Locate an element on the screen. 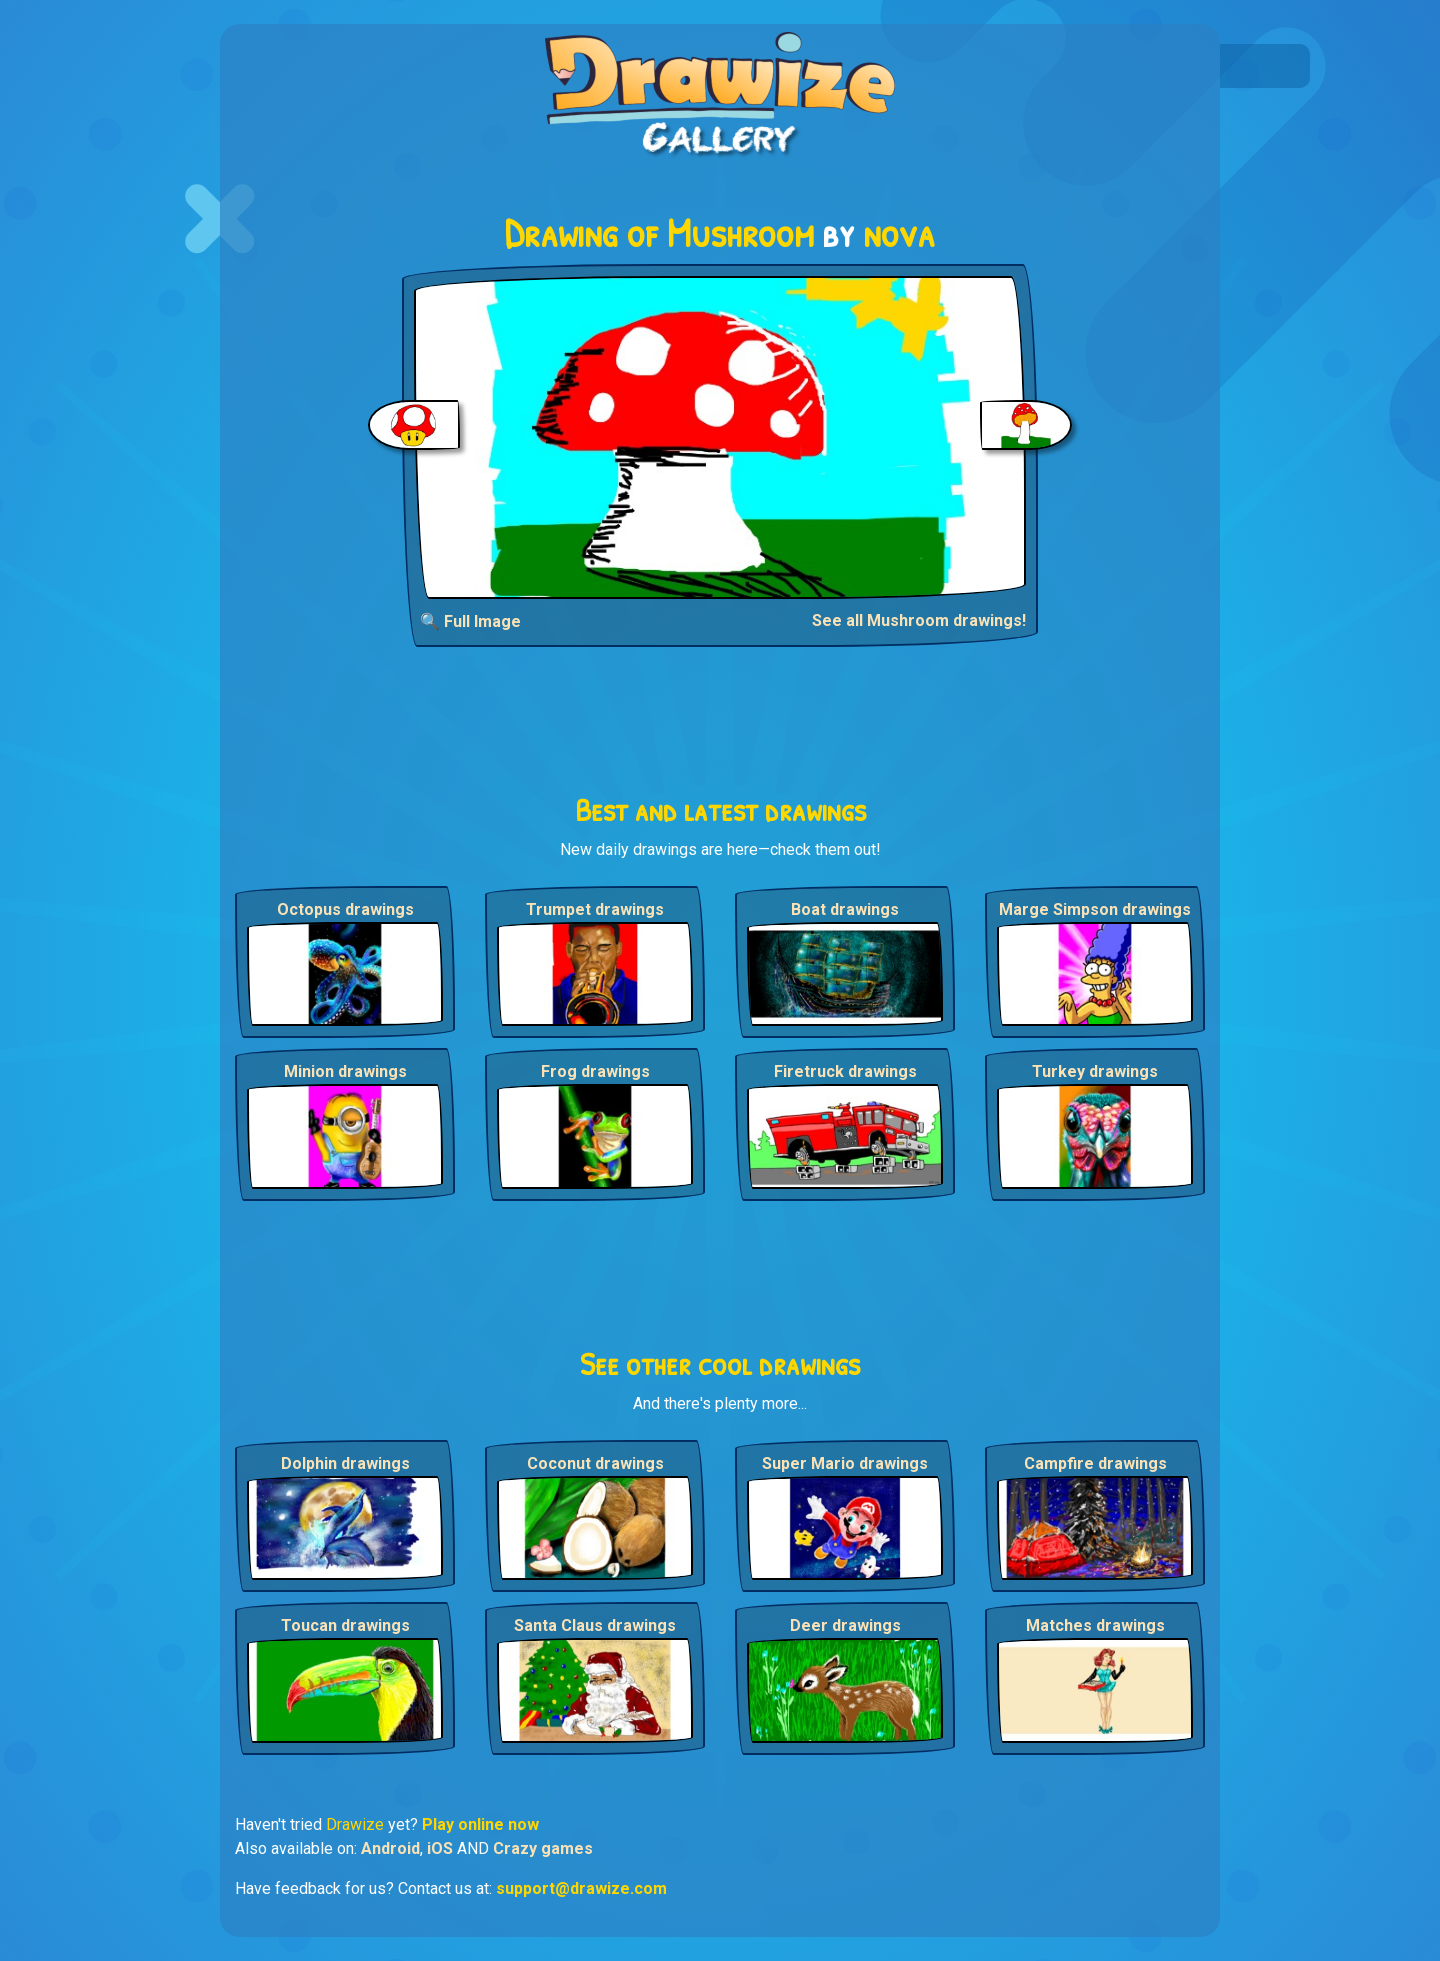 This screenshot has width=1440, height=1961. Frog drawings is located at coordinates (595, 1071).